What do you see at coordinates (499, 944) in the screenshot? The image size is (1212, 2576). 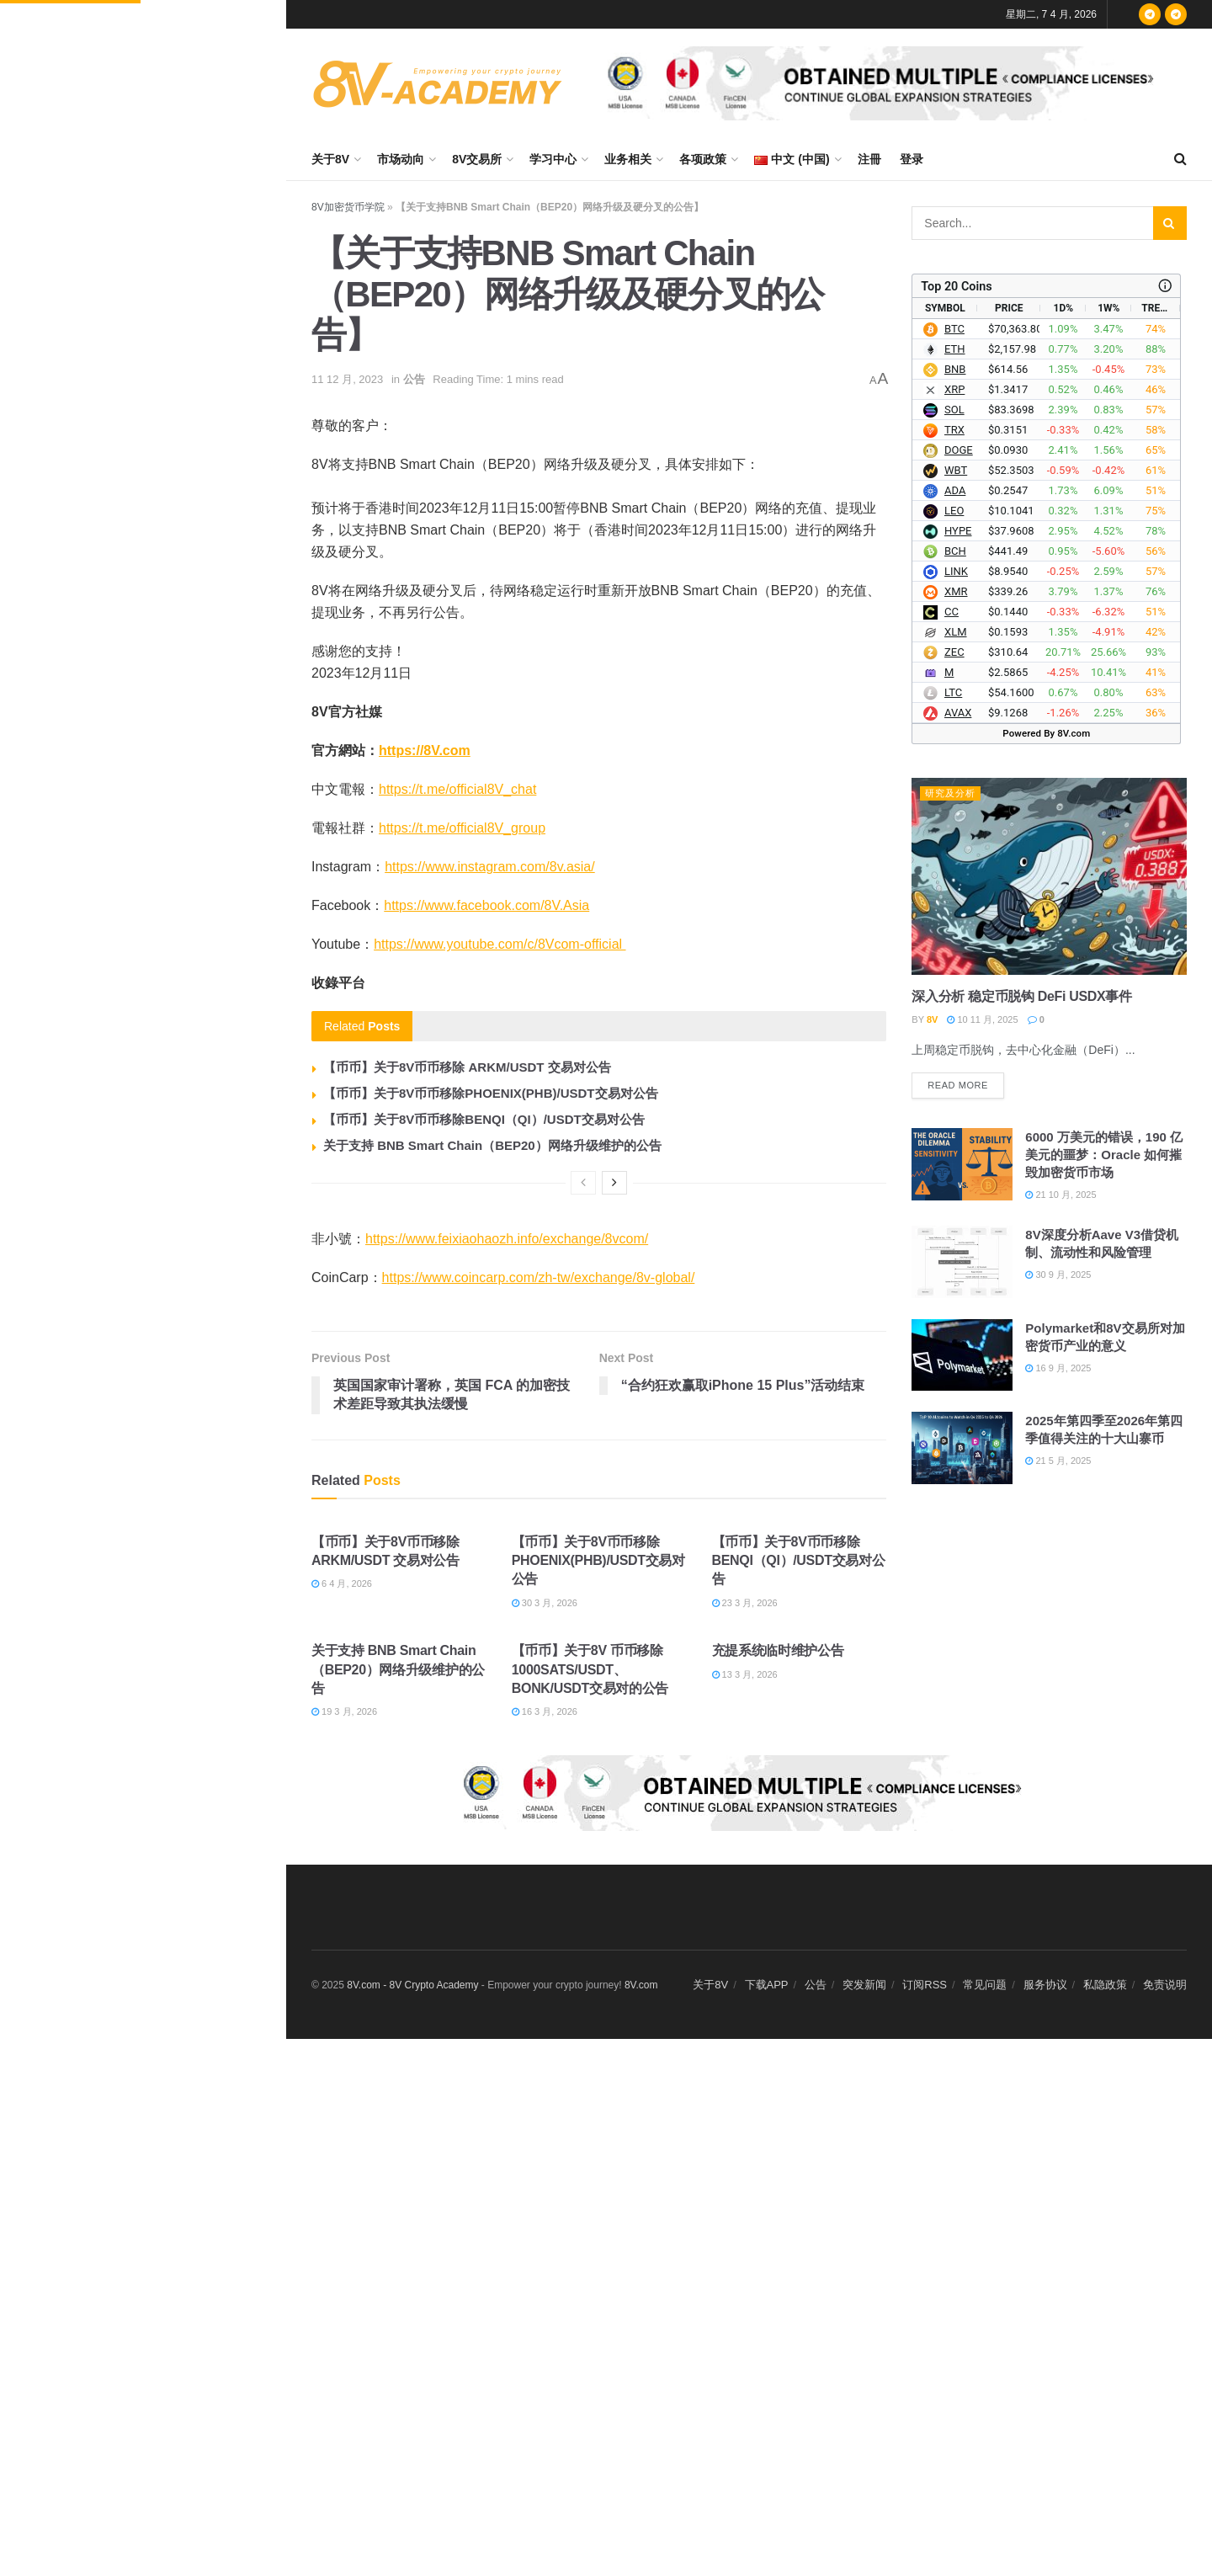 I see `https://www.youtube.com/c/8Vcom-official` at bounding box center [499, 944].